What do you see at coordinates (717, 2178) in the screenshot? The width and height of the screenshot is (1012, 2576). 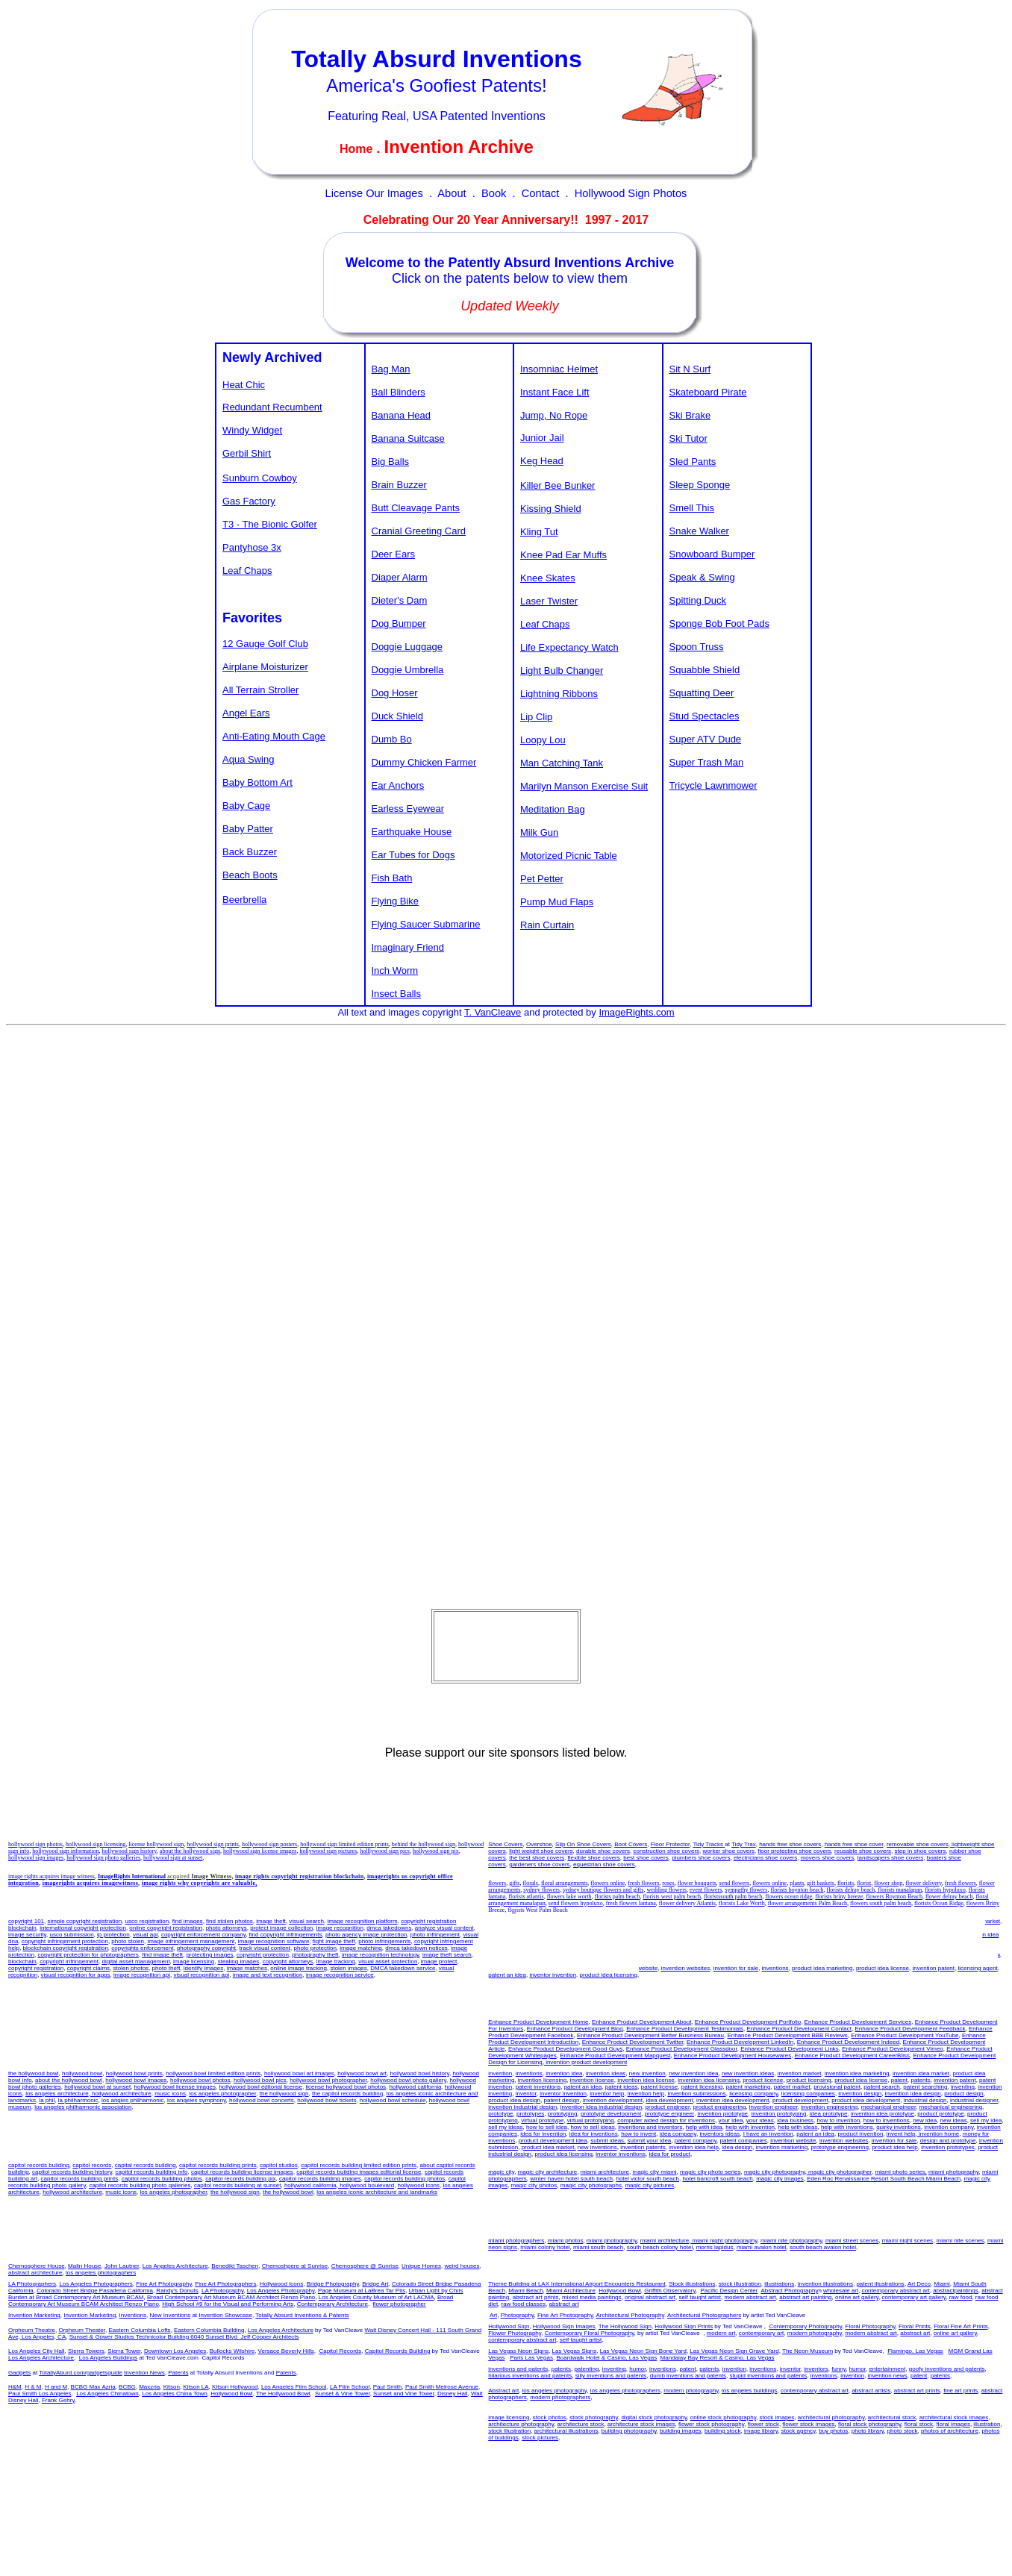 I see `hotel bancroft south beach` at bounding box center [717, 2178].